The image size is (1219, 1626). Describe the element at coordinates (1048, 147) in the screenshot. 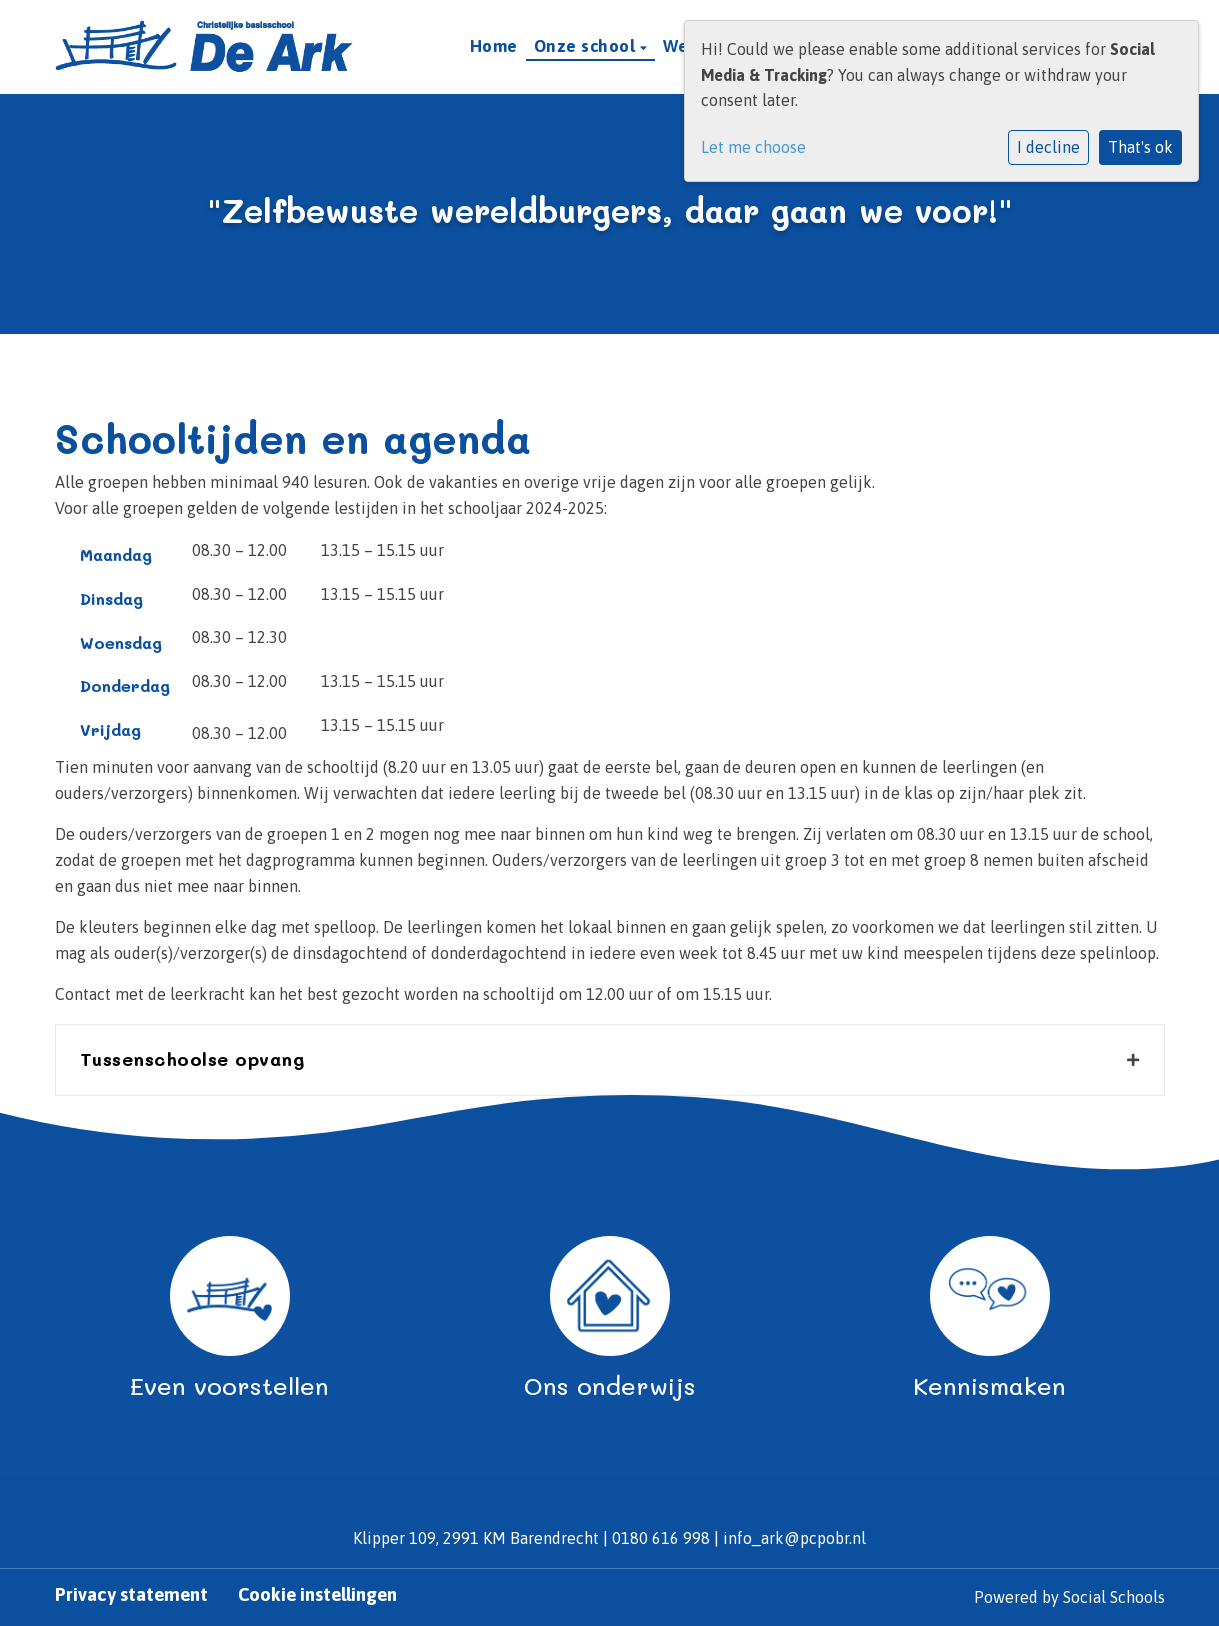

I see `I decline` at that location.